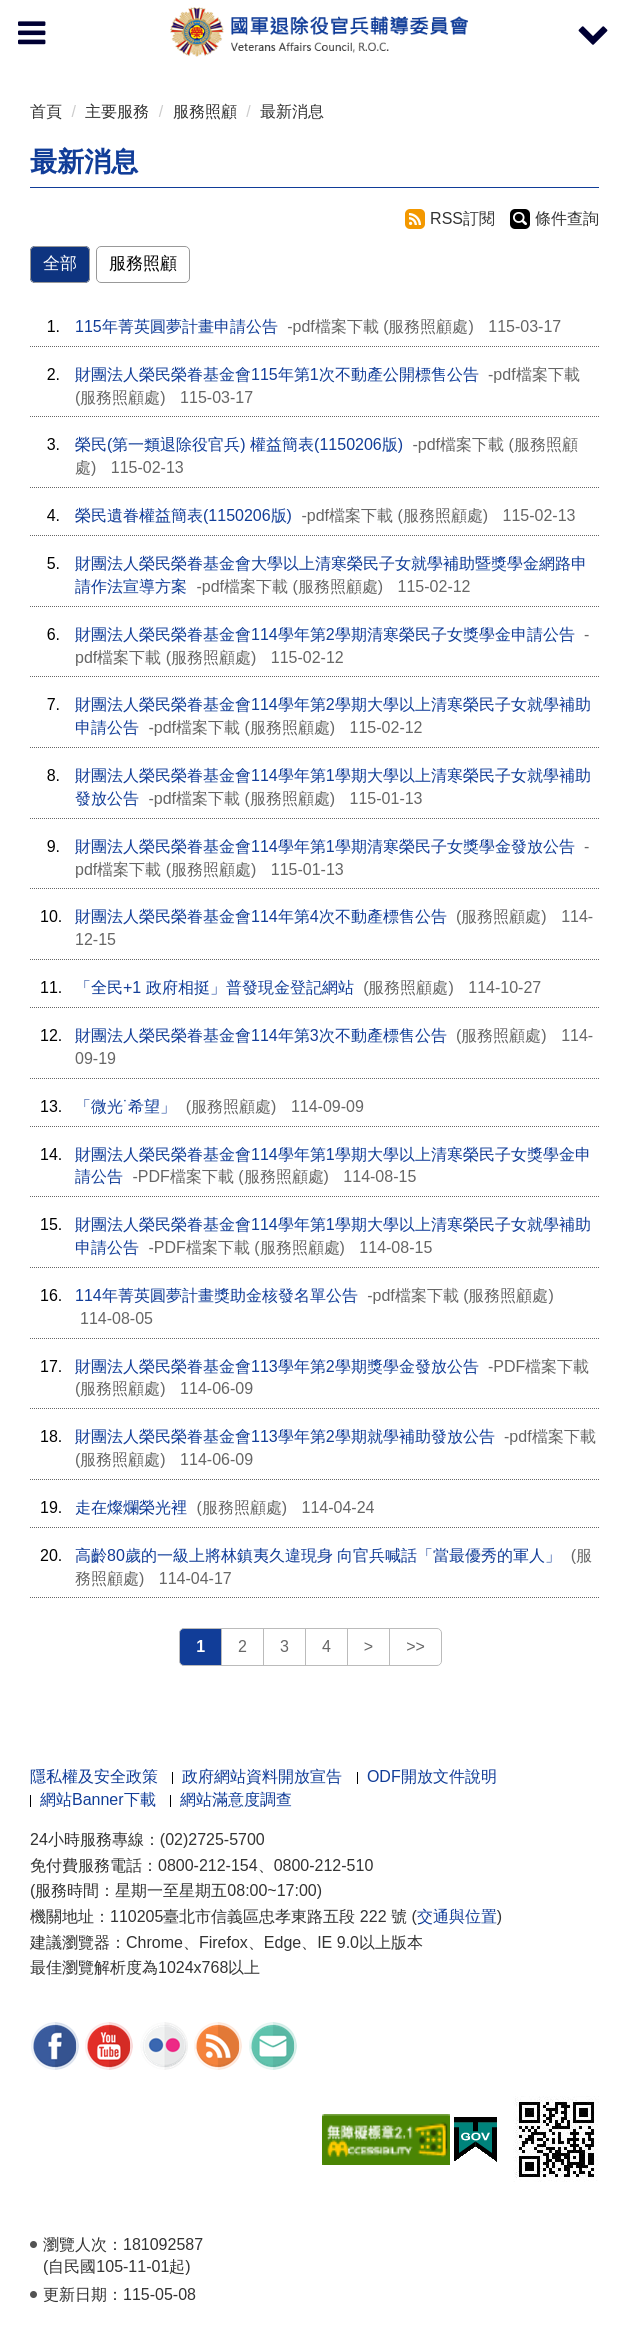  I want to click on 走在燦爛榮光裡, so click(131, 1507).